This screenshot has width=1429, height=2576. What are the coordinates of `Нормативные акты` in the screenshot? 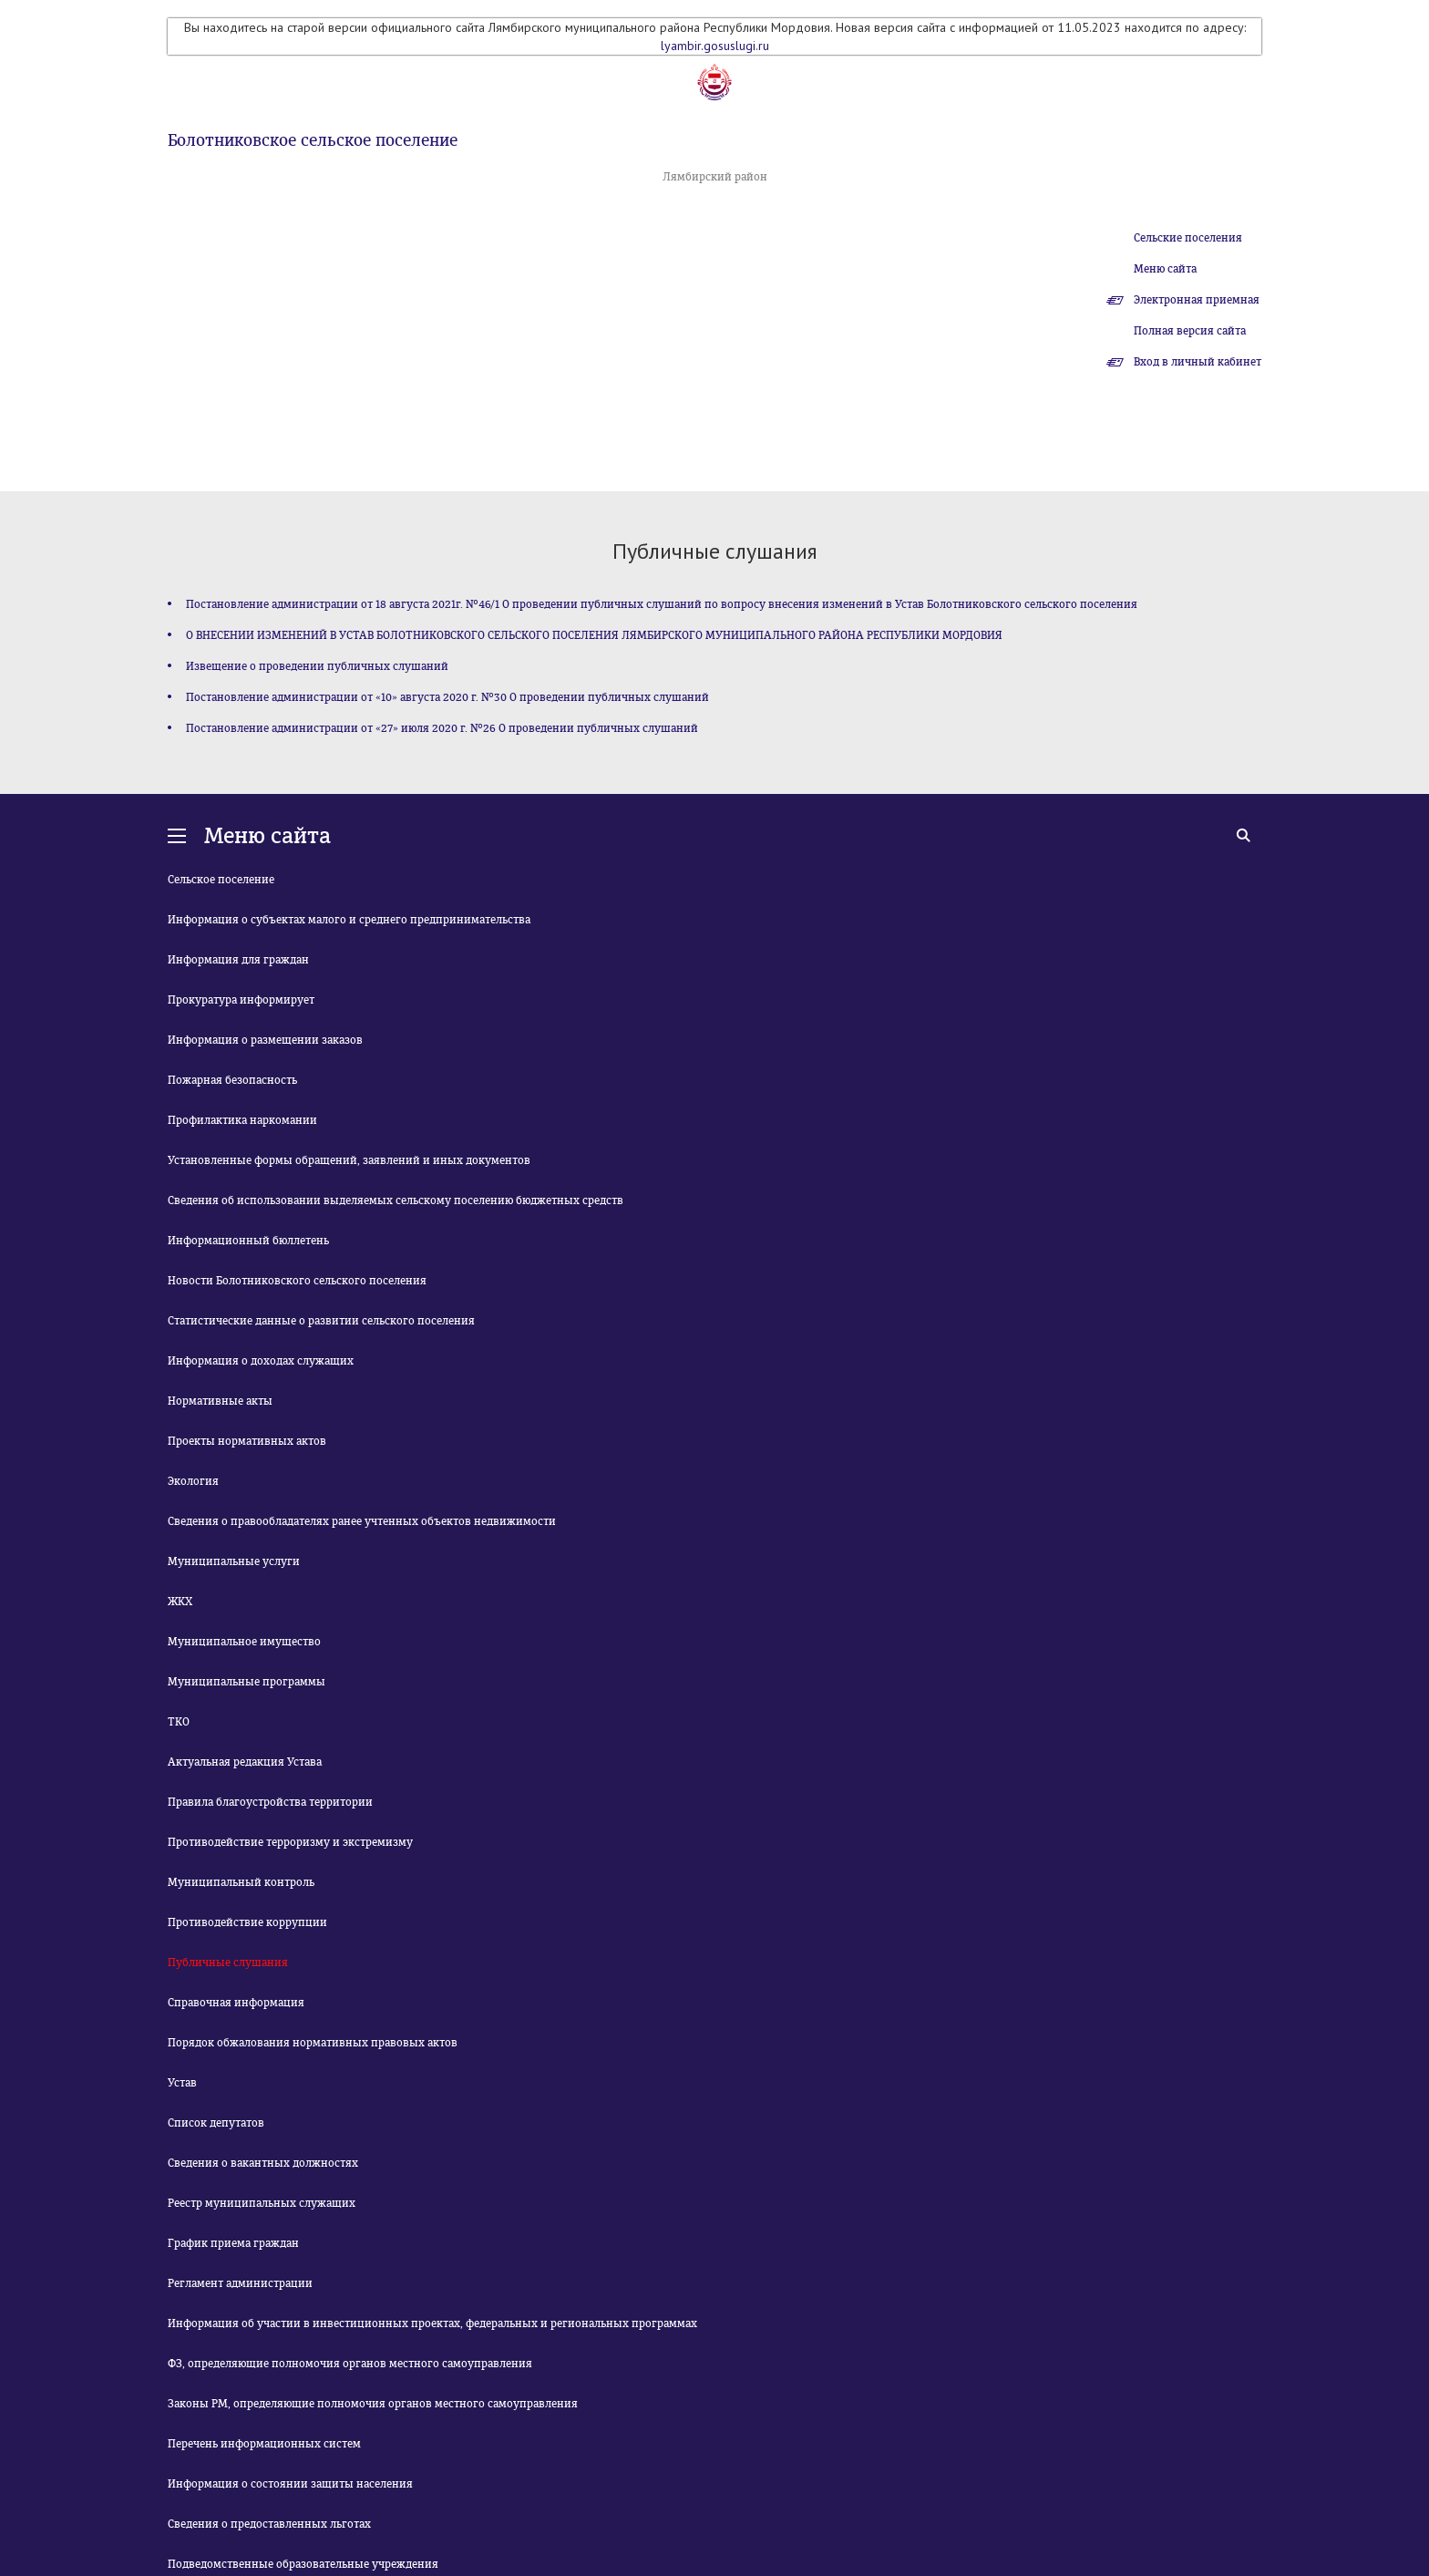 It's located at (220, 1401).